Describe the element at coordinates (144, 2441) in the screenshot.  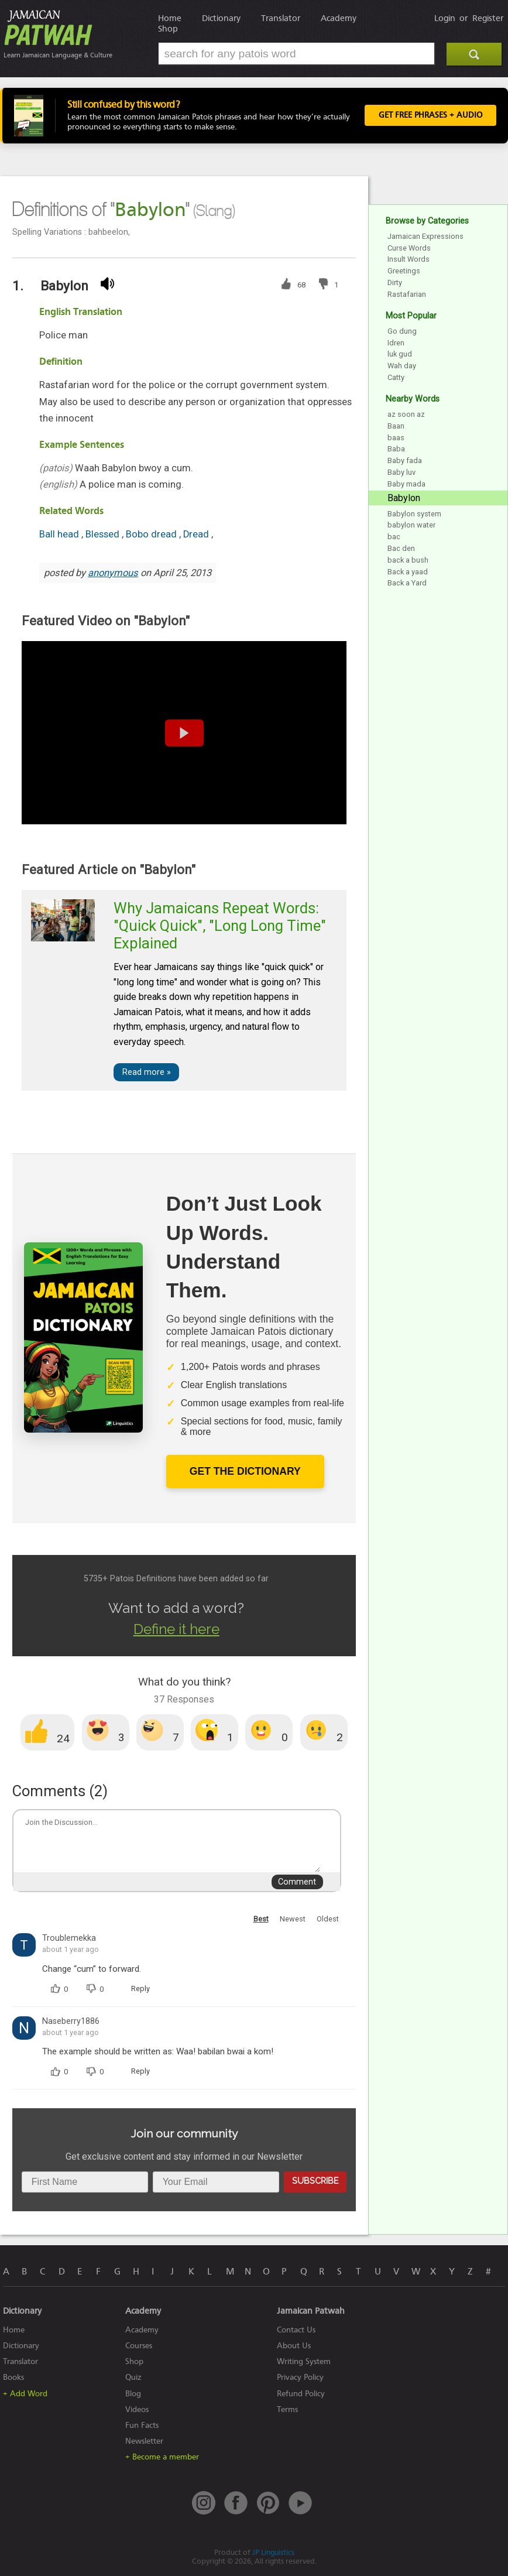
I see `Newsletter` at that location.